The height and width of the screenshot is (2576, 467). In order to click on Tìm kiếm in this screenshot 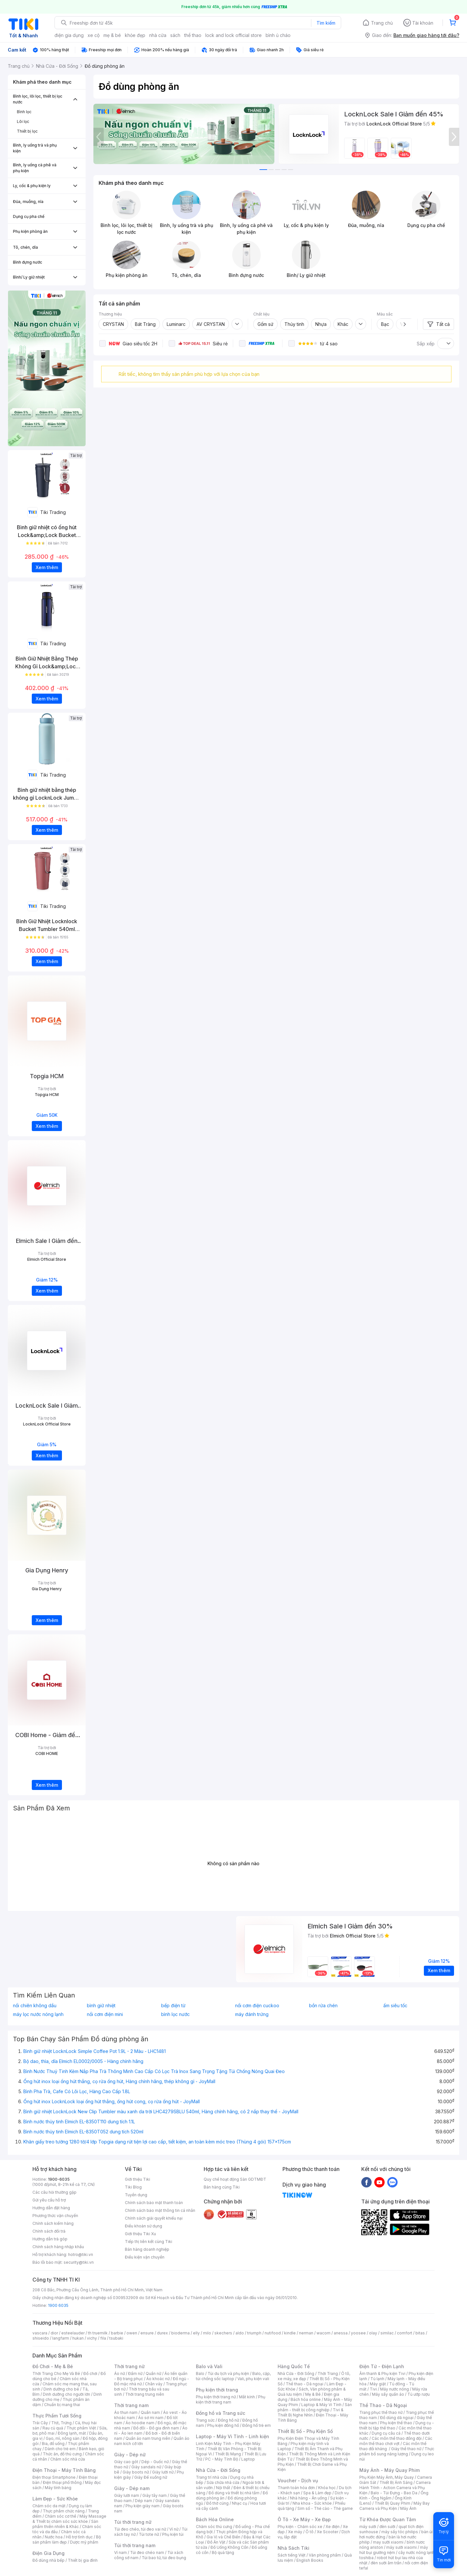, I will do `click(326, 23)`.